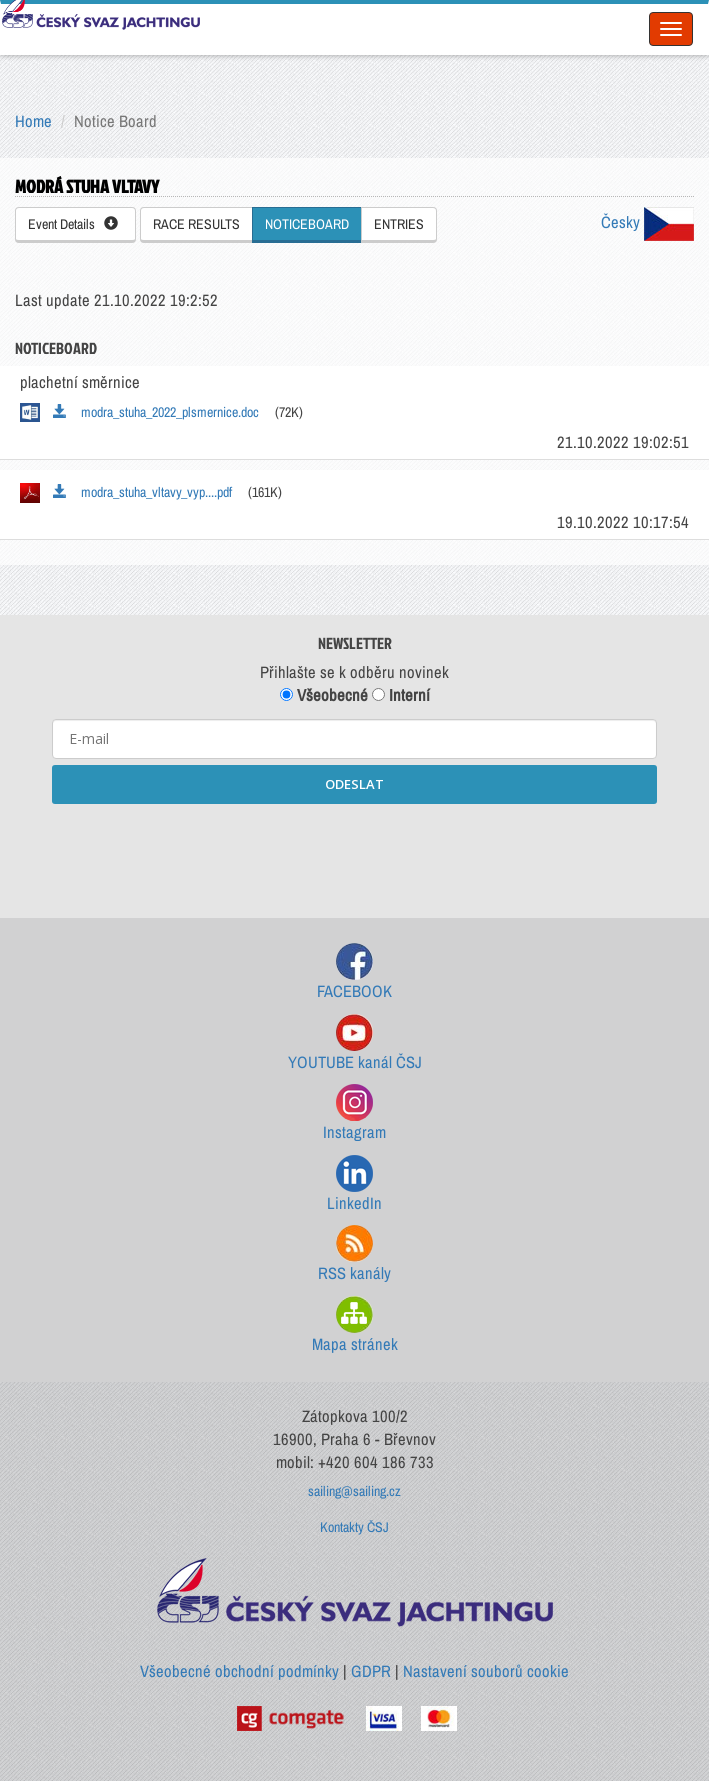 The image size is (709, 1781). What do you see at coordinates (142, 492) in the screenshot?
I see `modra_stuha_vltavy_vyp....pdf` at bounding box center [142, 492].